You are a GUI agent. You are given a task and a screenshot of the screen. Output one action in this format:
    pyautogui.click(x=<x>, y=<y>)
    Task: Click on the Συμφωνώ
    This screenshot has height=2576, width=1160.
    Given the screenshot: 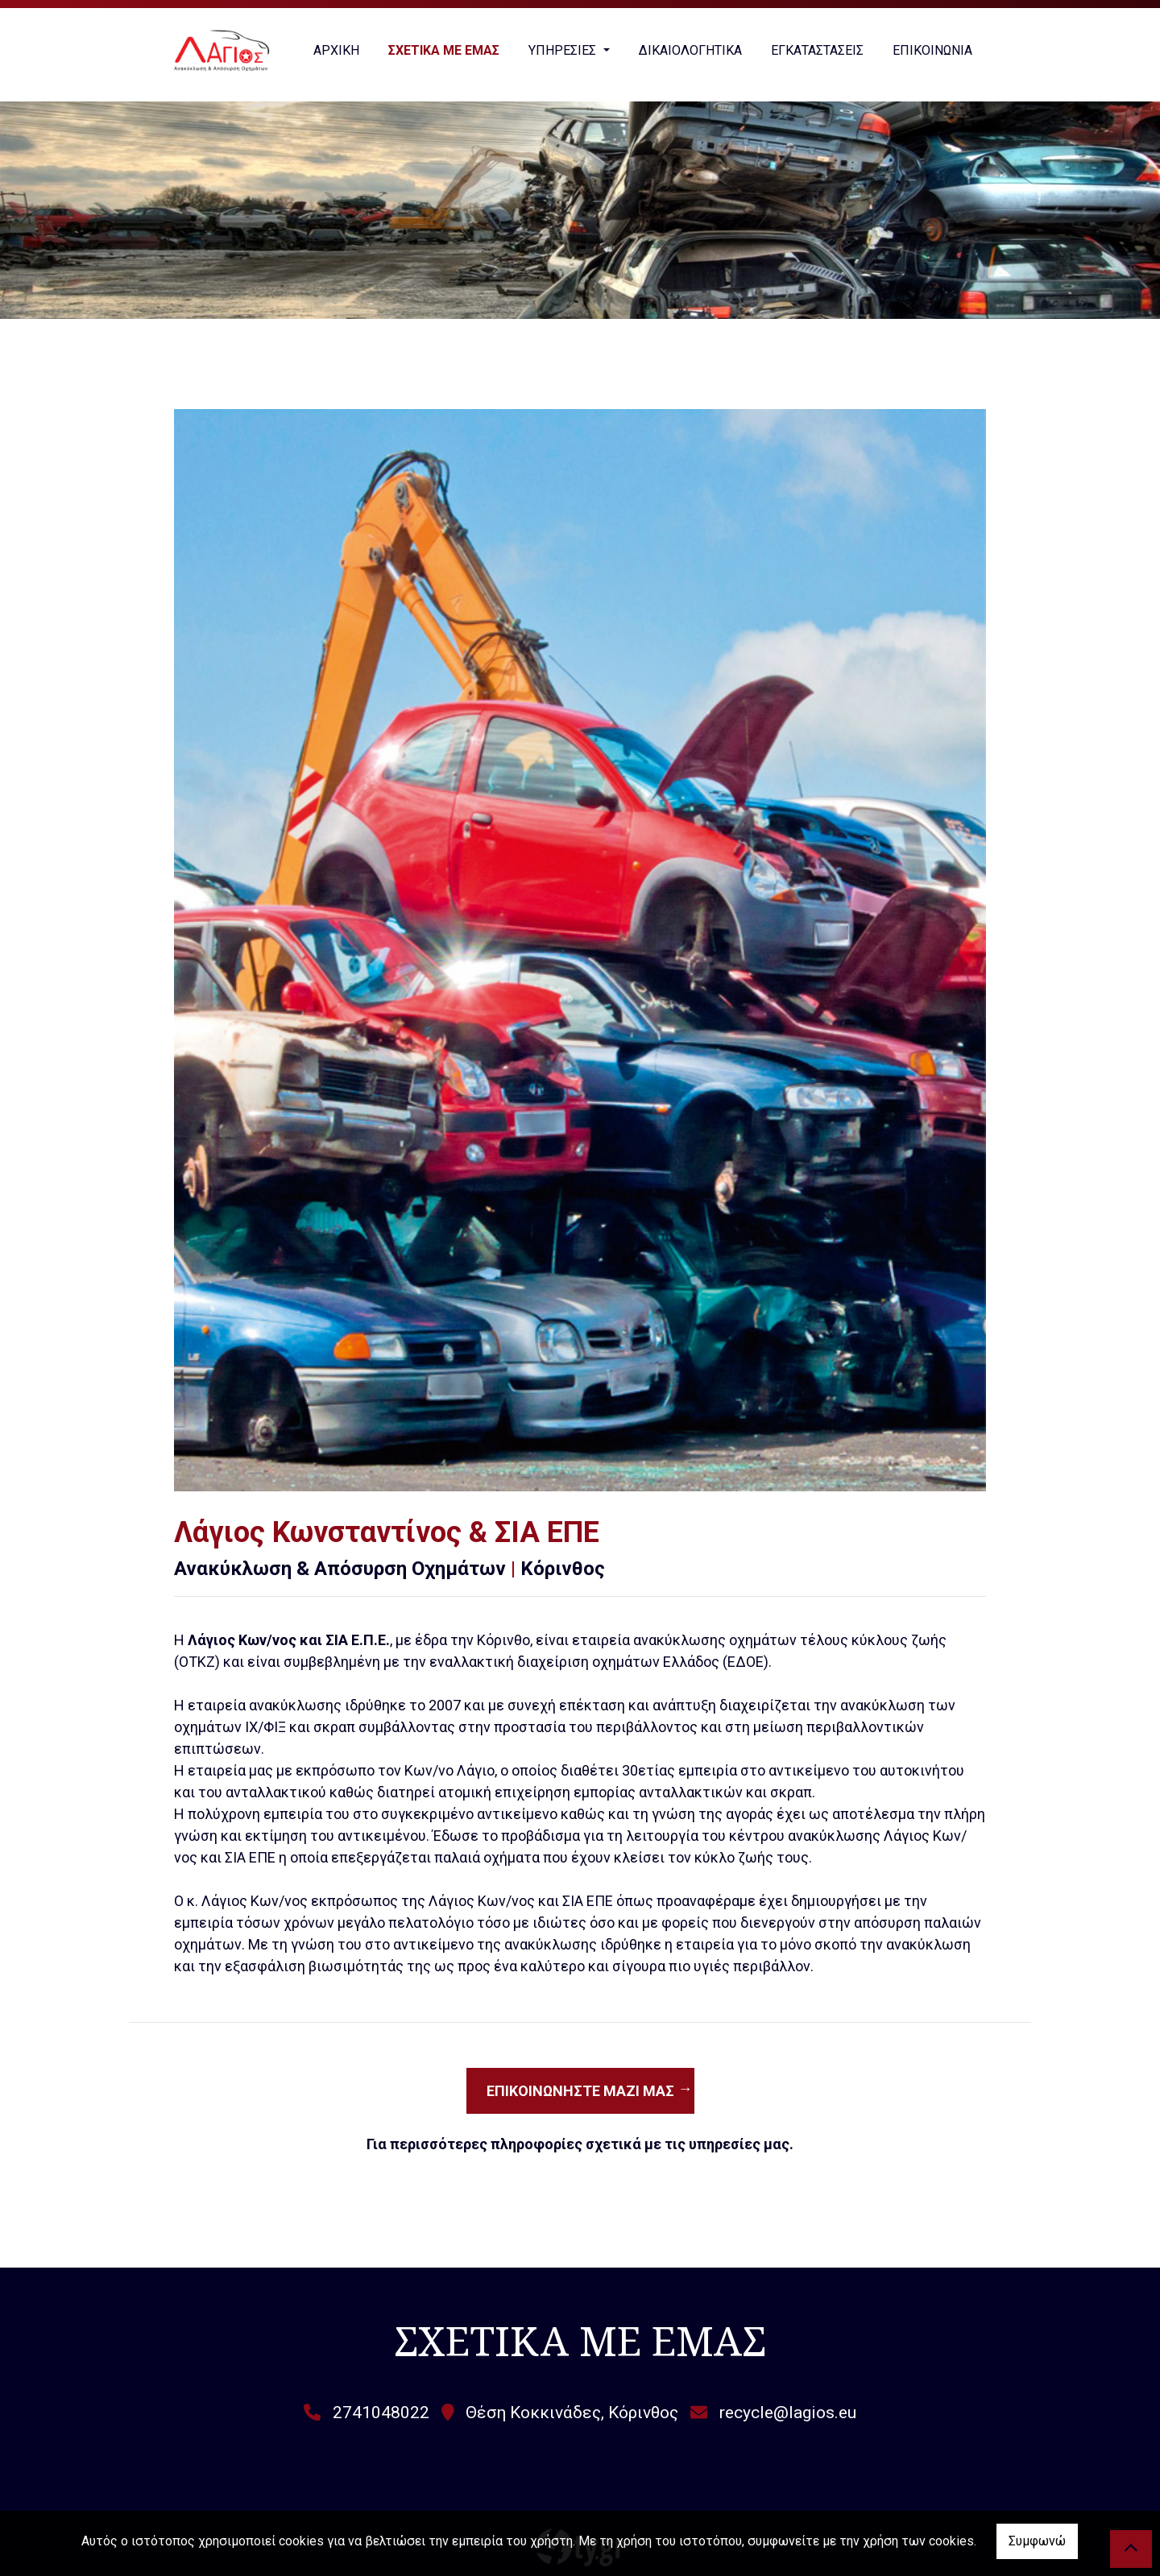 What is the action you would take?
    pyautogui.click(x=1037, y=2541)
    